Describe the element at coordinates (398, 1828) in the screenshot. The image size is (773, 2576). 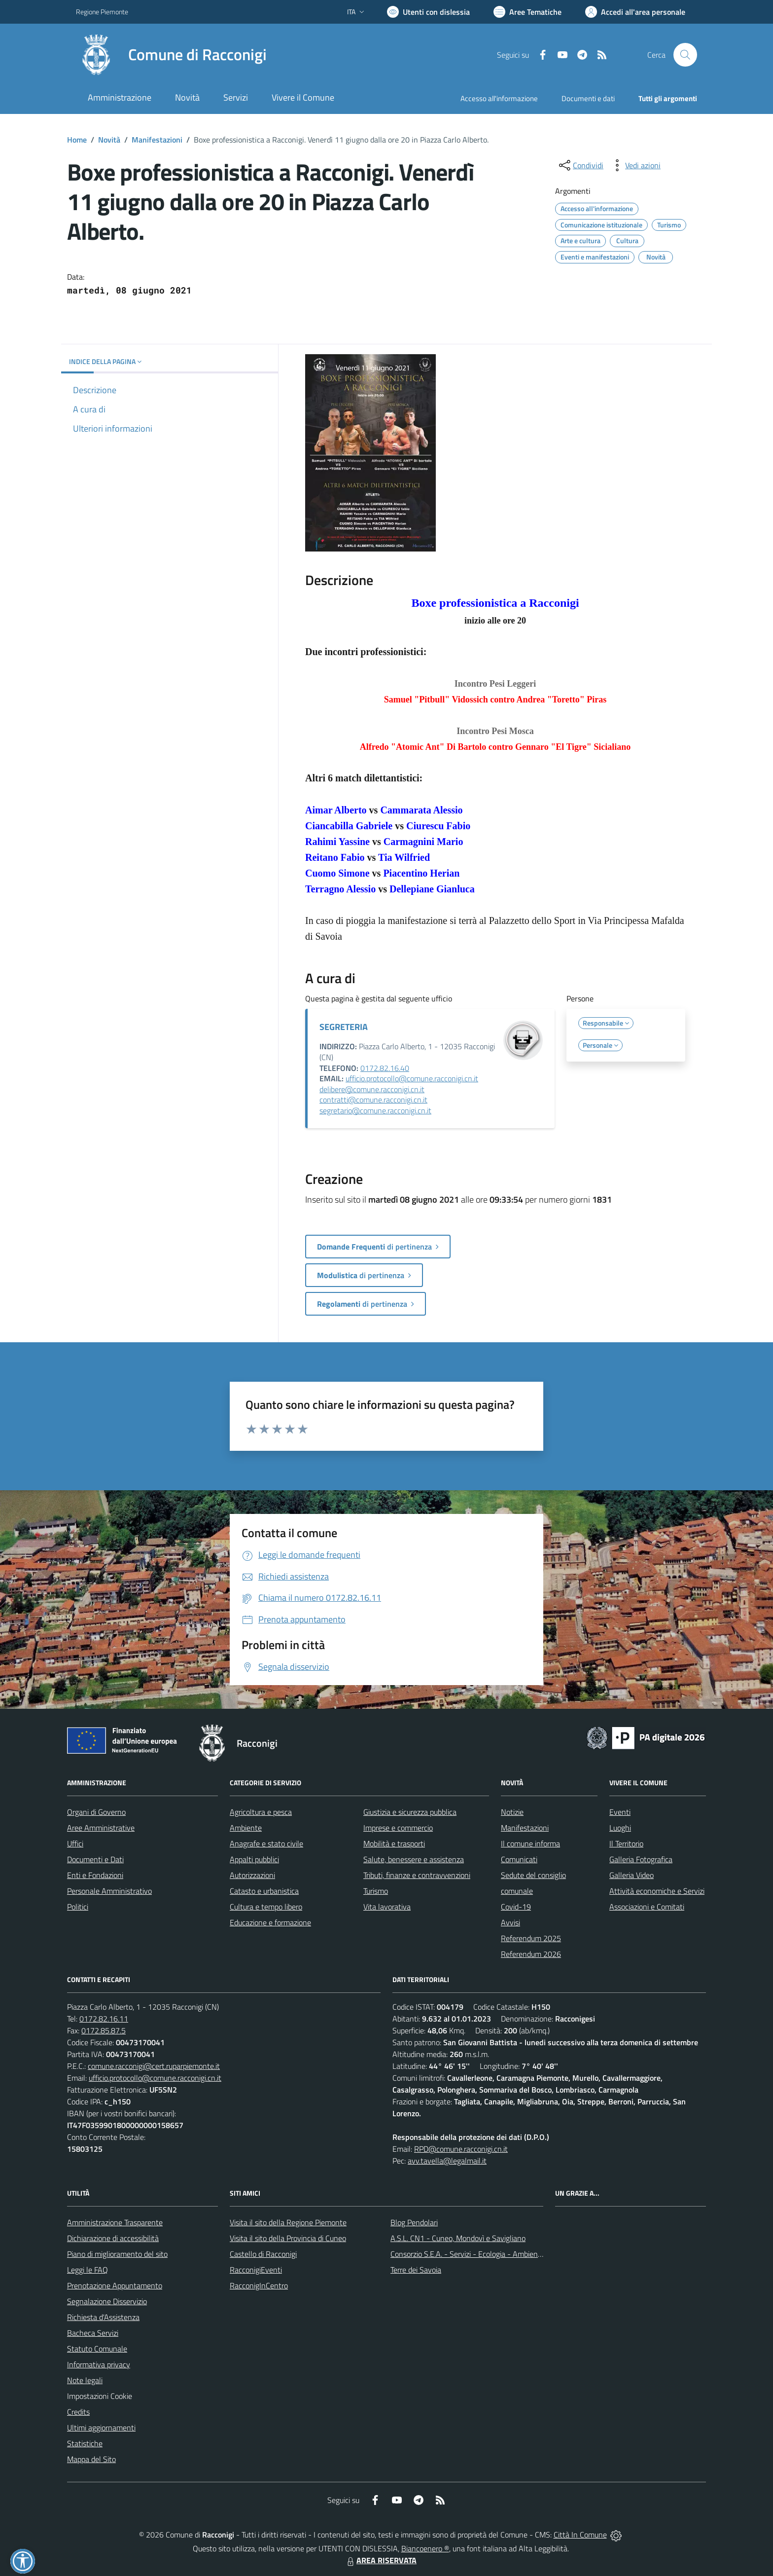
I see `Imprese e commercio` at that location.